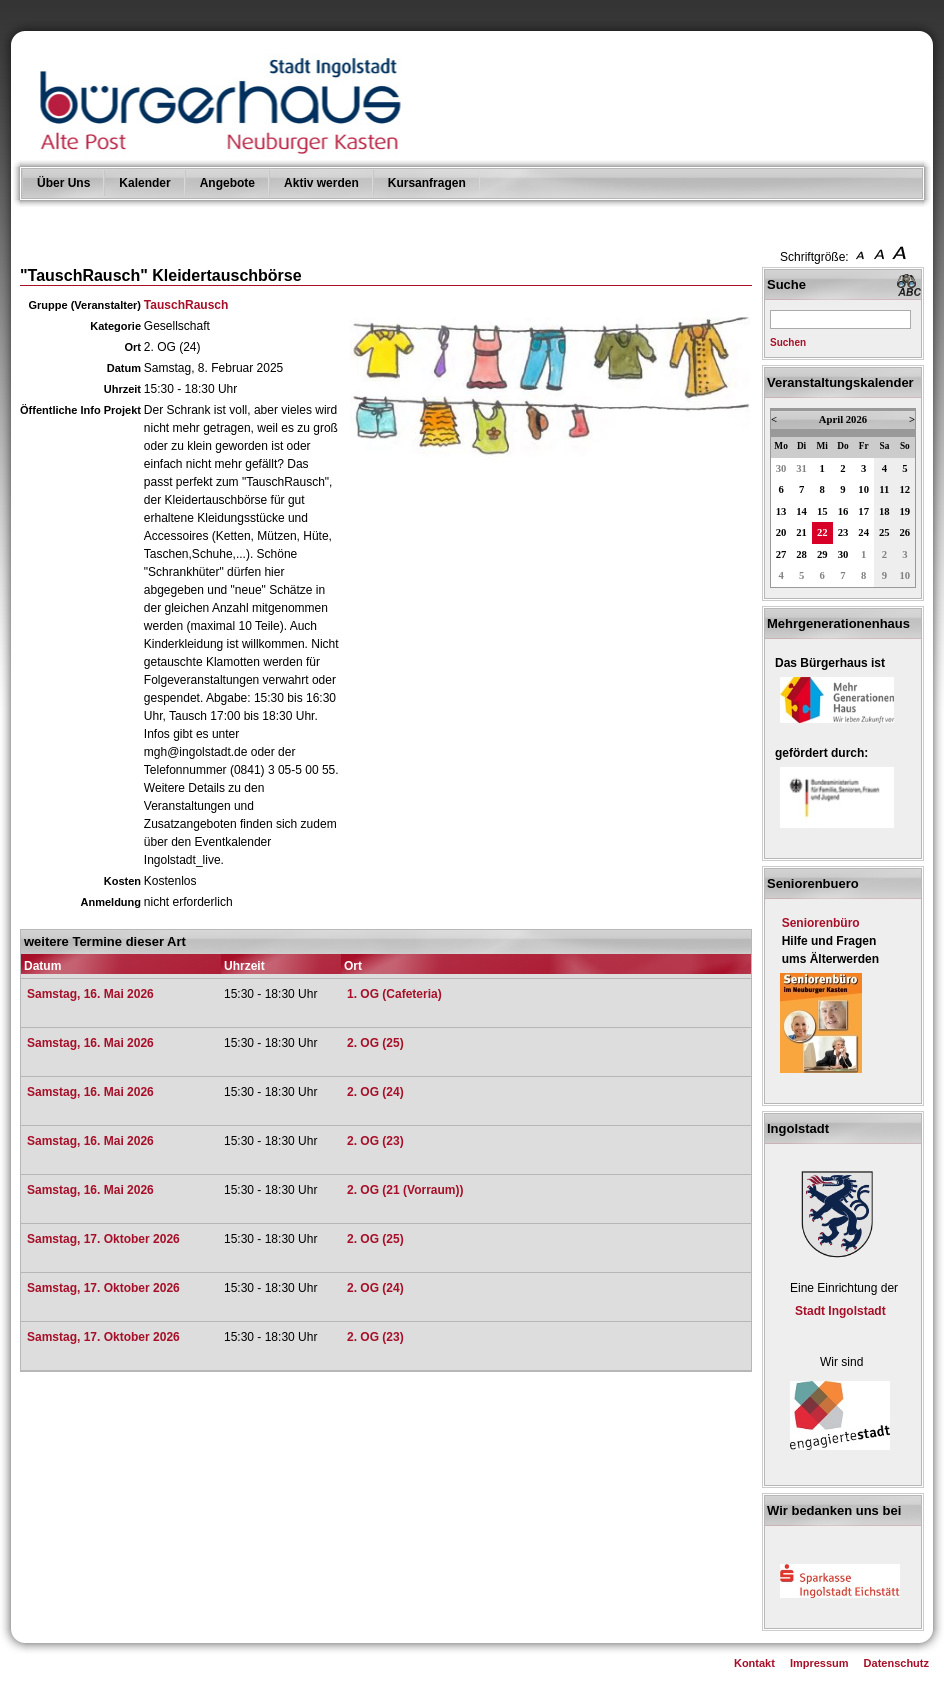  I want to click on 13, so click(781, 511).